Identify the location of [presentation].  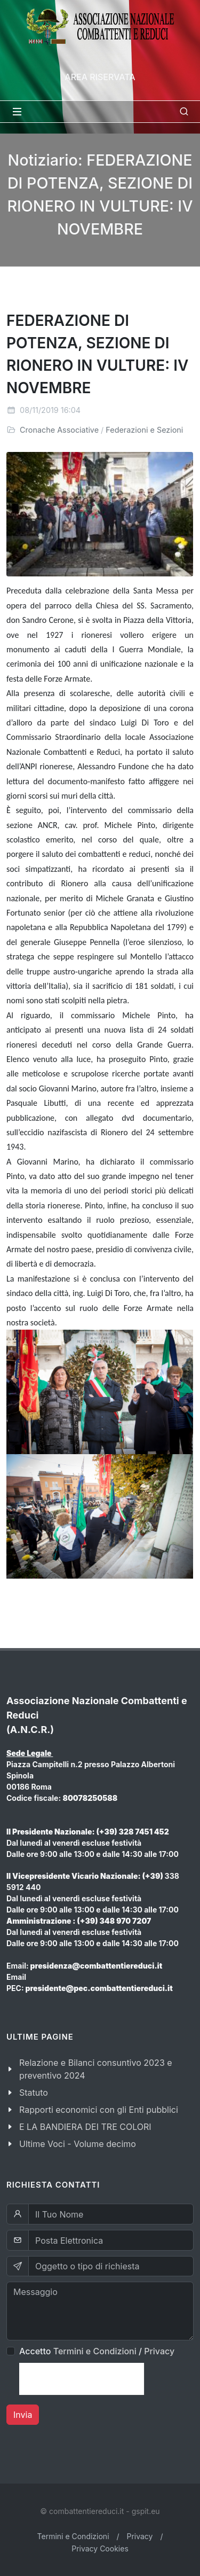
(81, 2379).